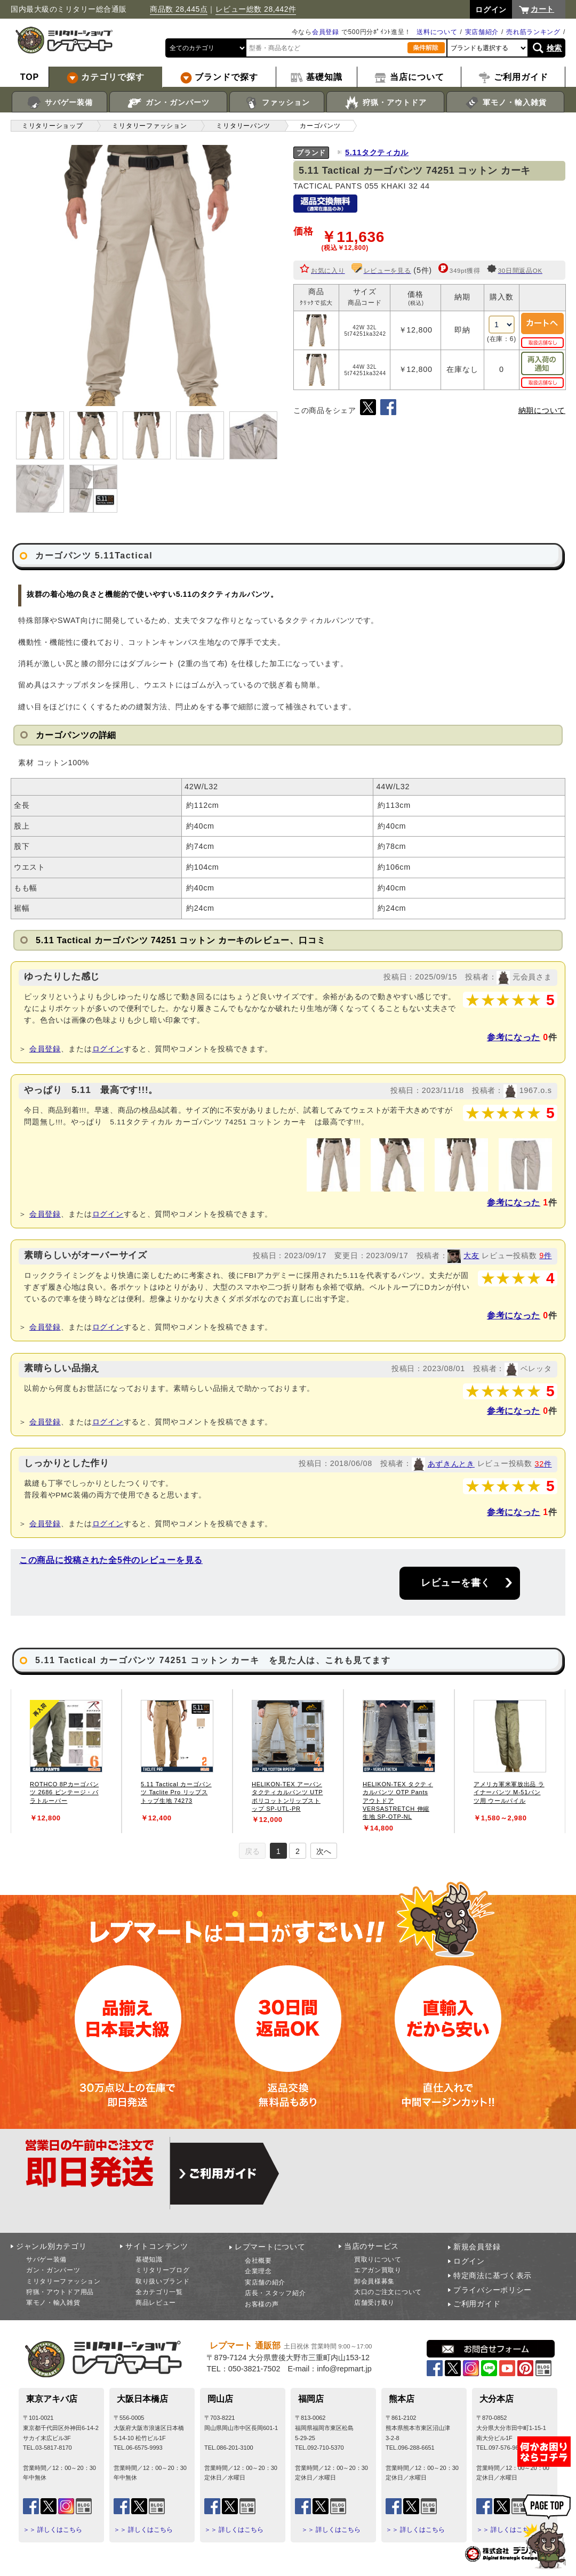  I want to click on 5.11タクティカル, so click(377, 152).